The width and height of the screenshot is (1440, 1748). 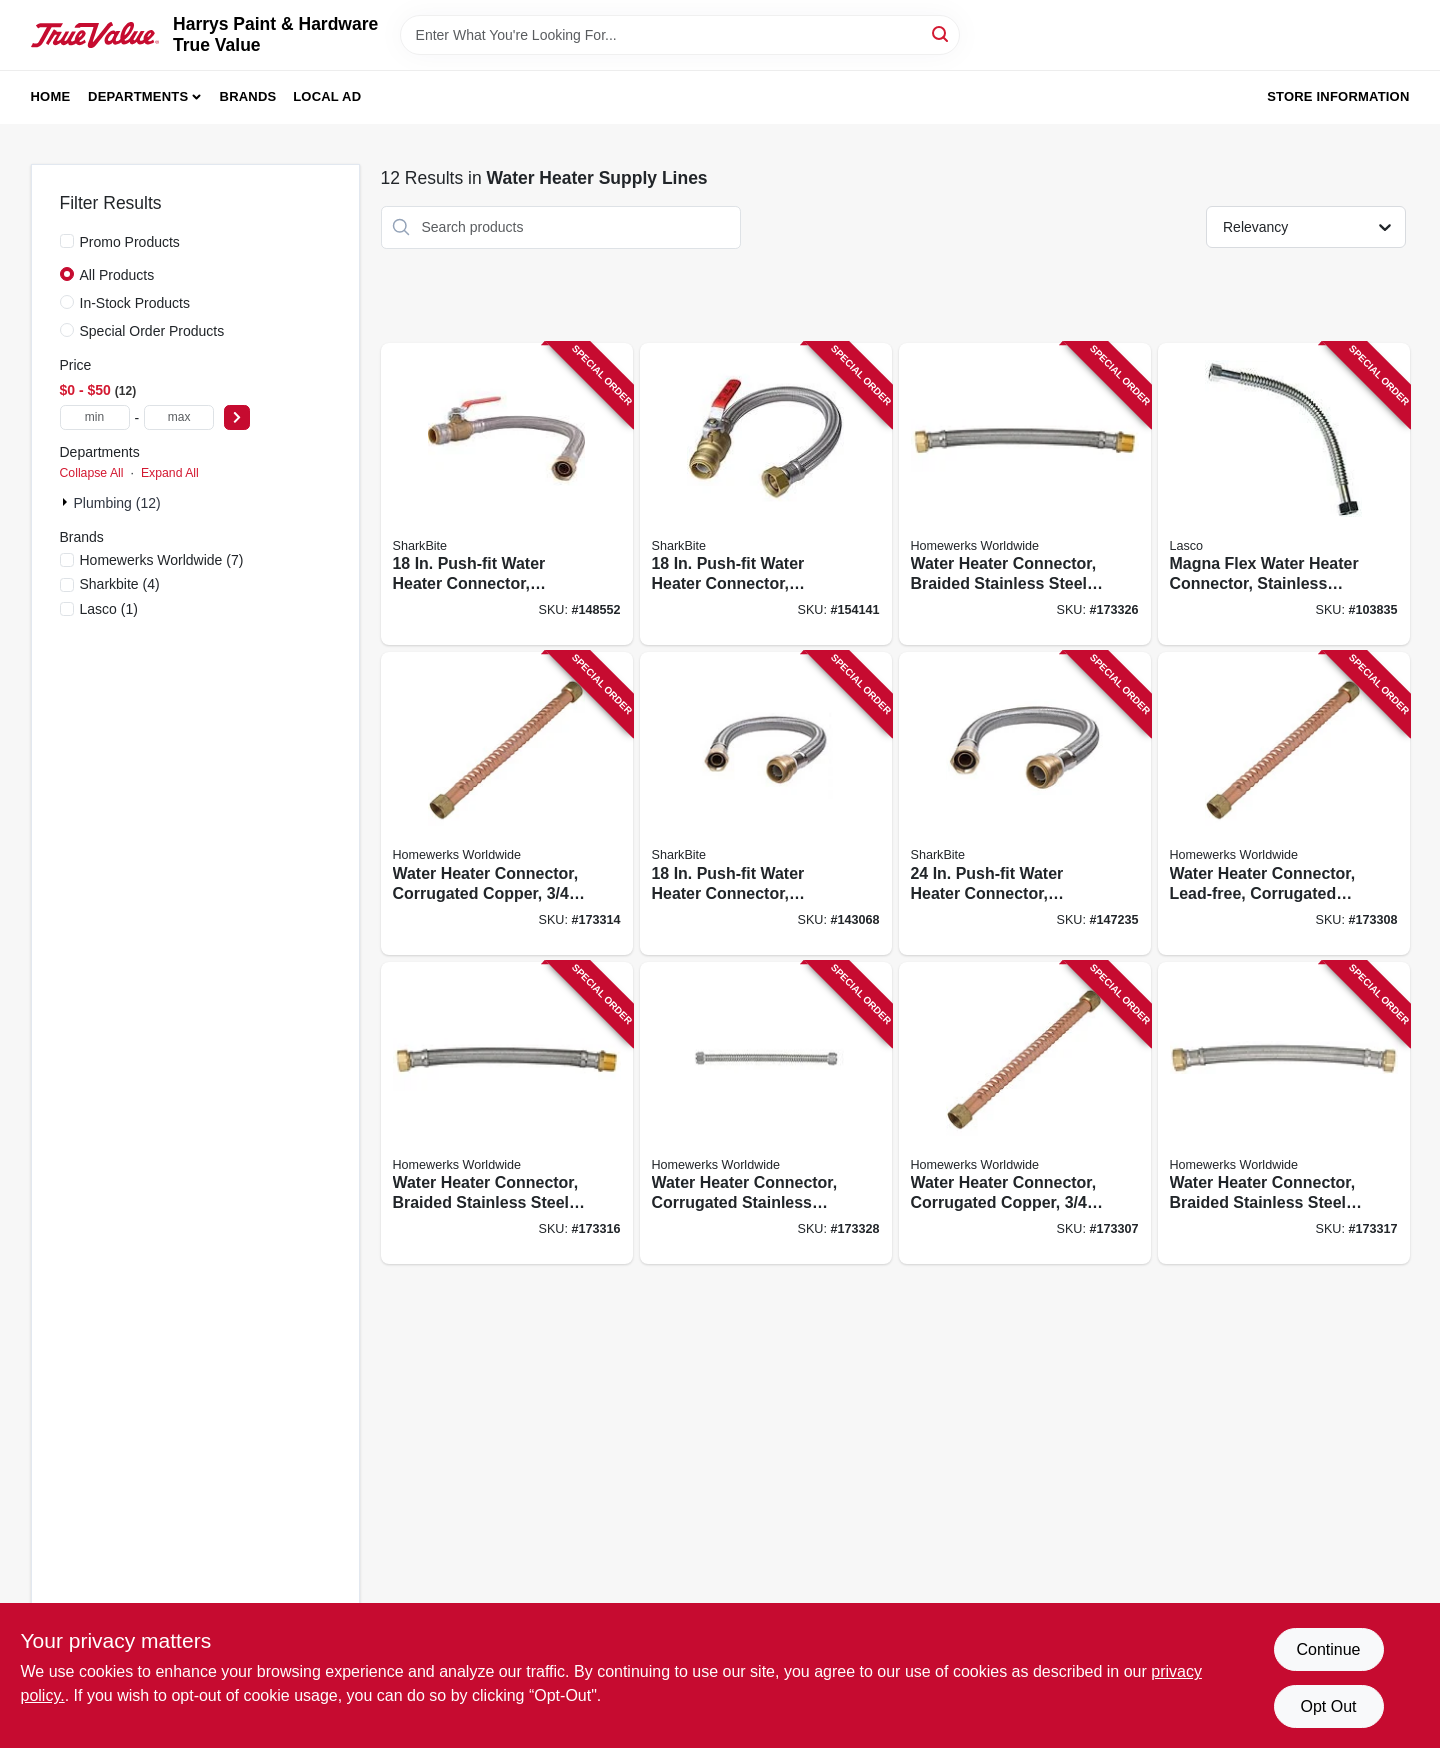 What do you see at coordinates (248, 96) in the screenshot?
I see `Brands` at bounding box center [248, 96].